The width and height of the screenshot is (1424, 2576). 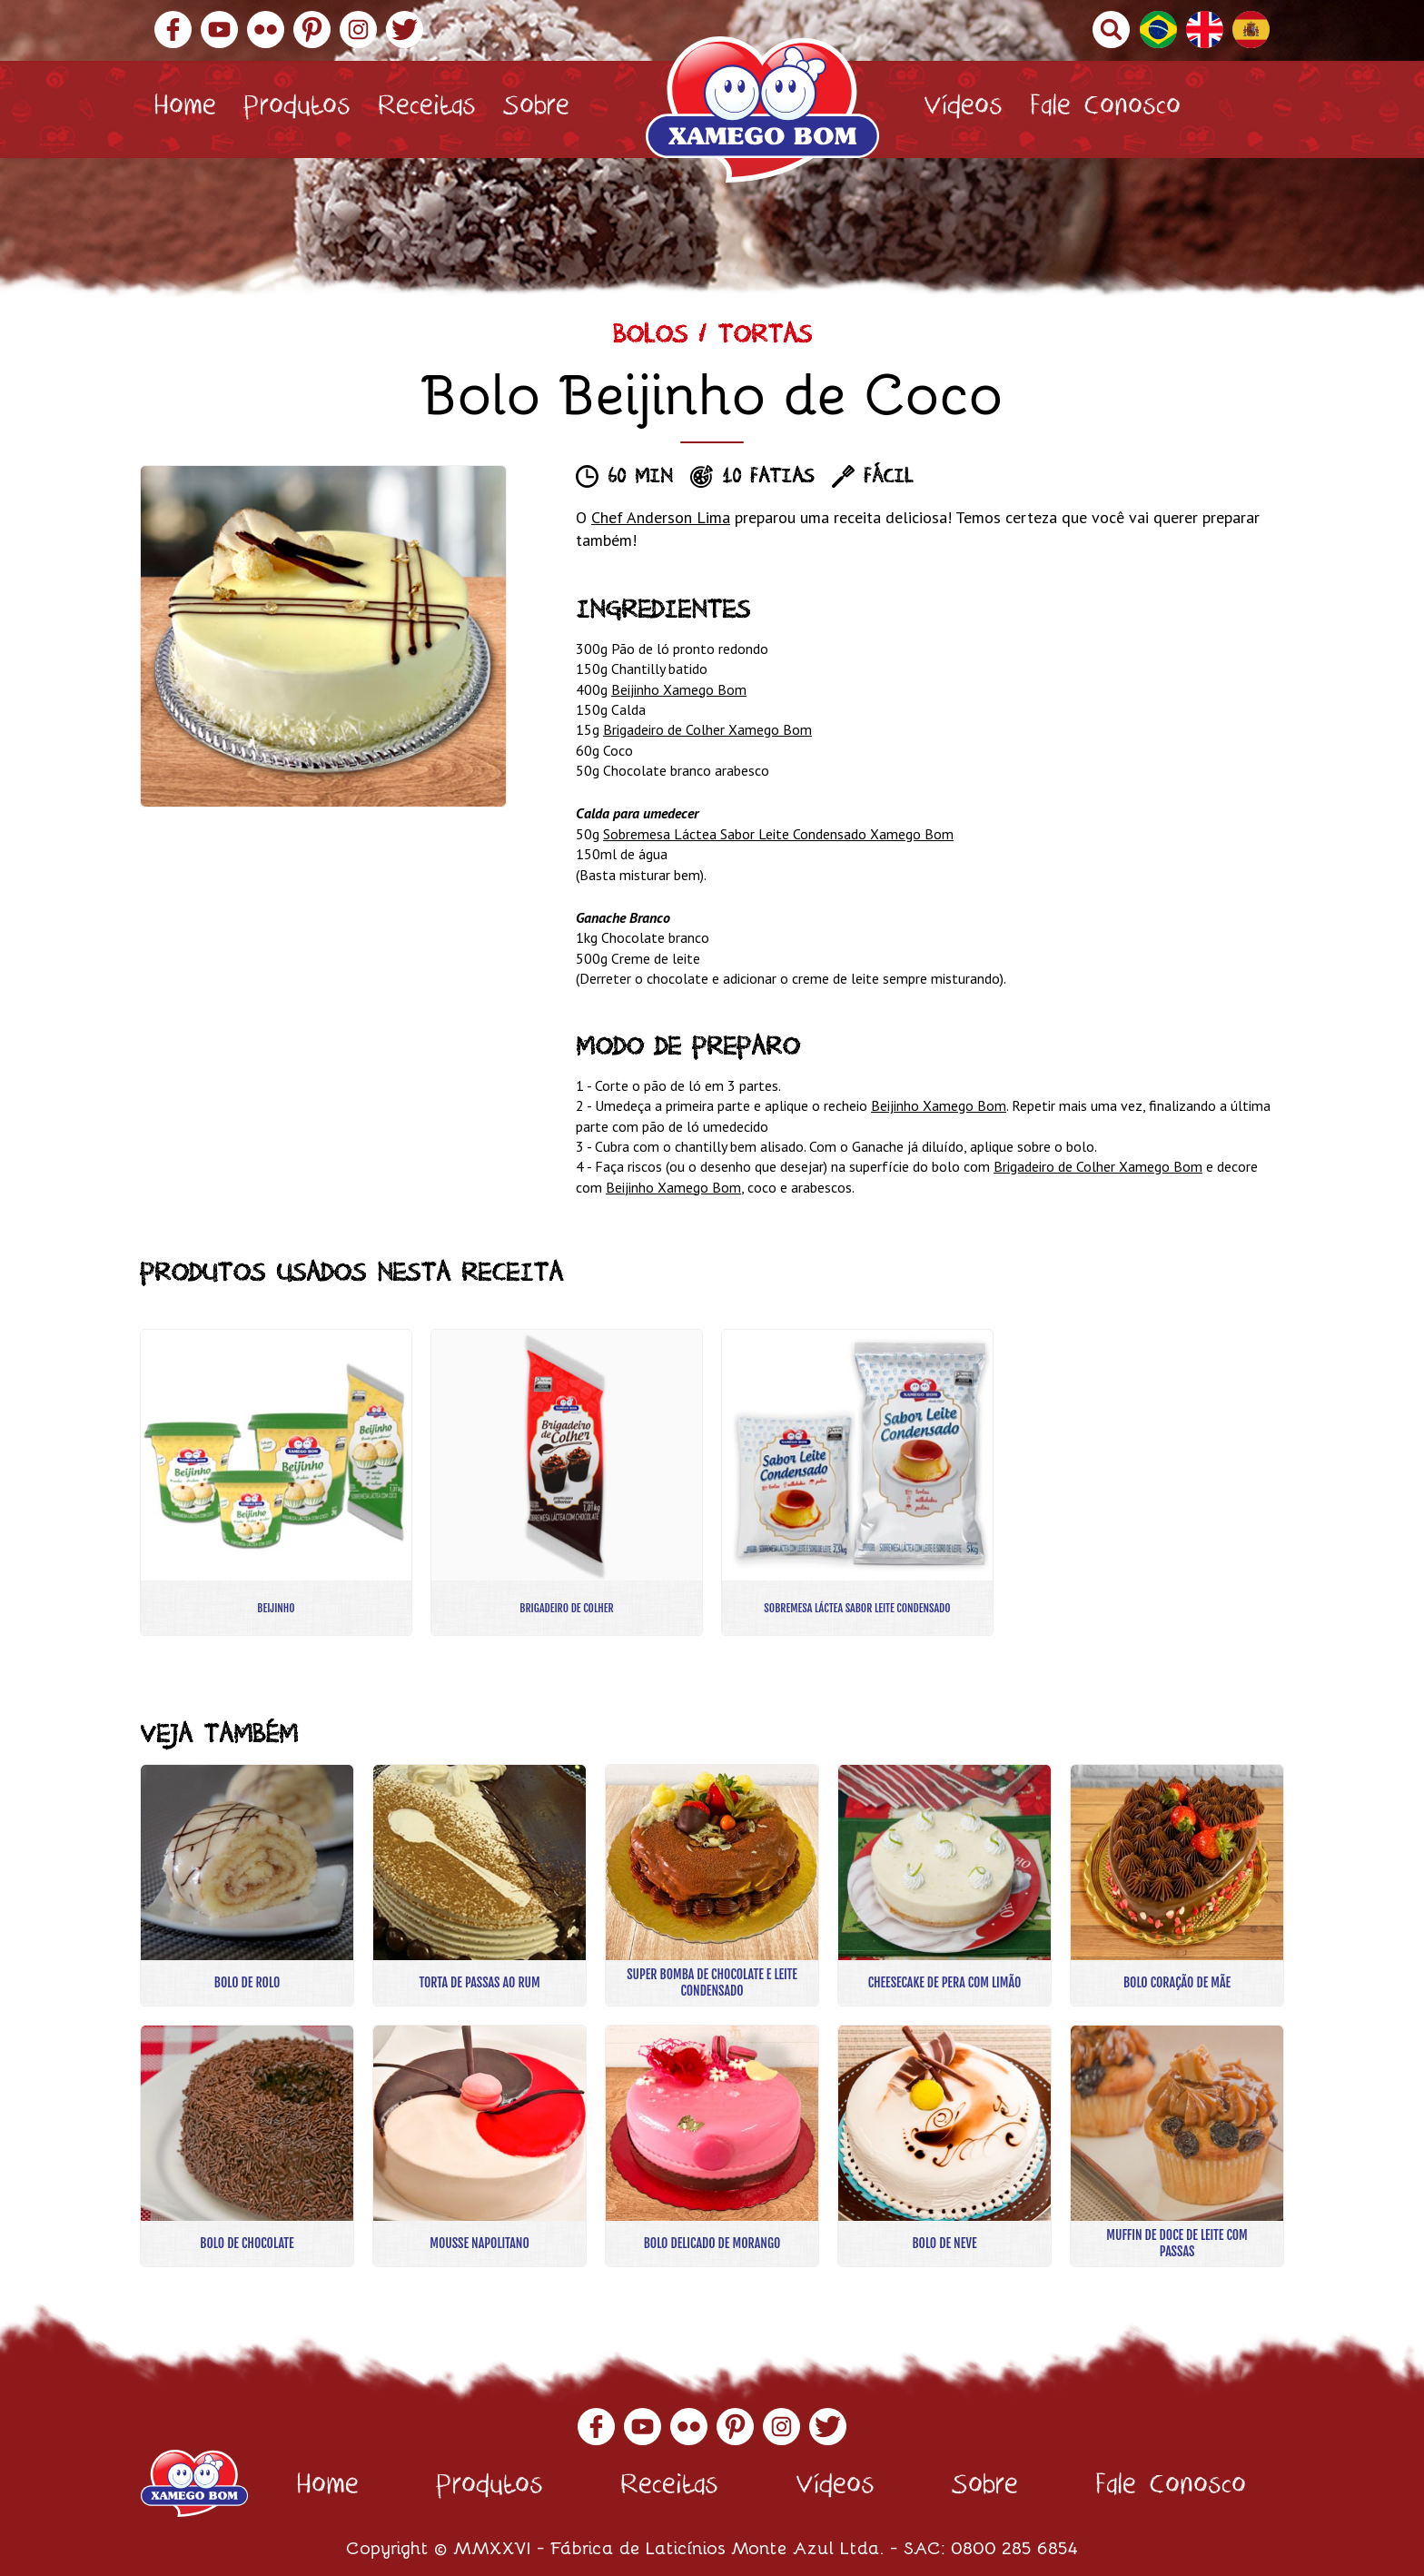 I want to click on Anderson, so click(x=659, y=517).